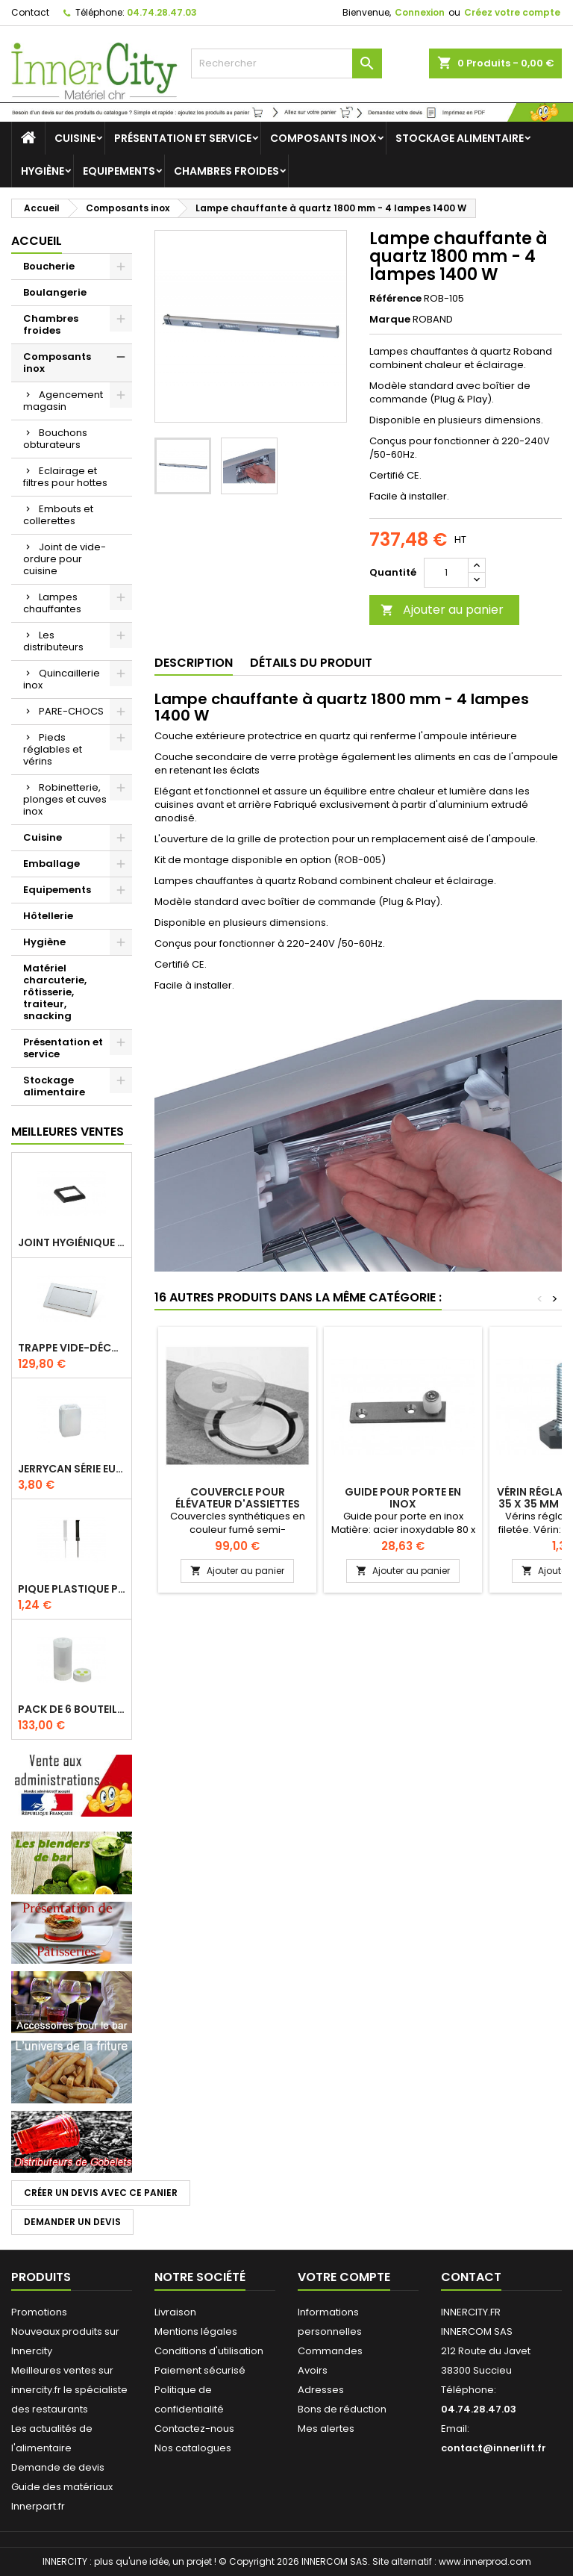 The image size is (573, 2576). Describe the element at coordinates (53, 641) in the screenshot. I see `Les distributeurs` at that location.